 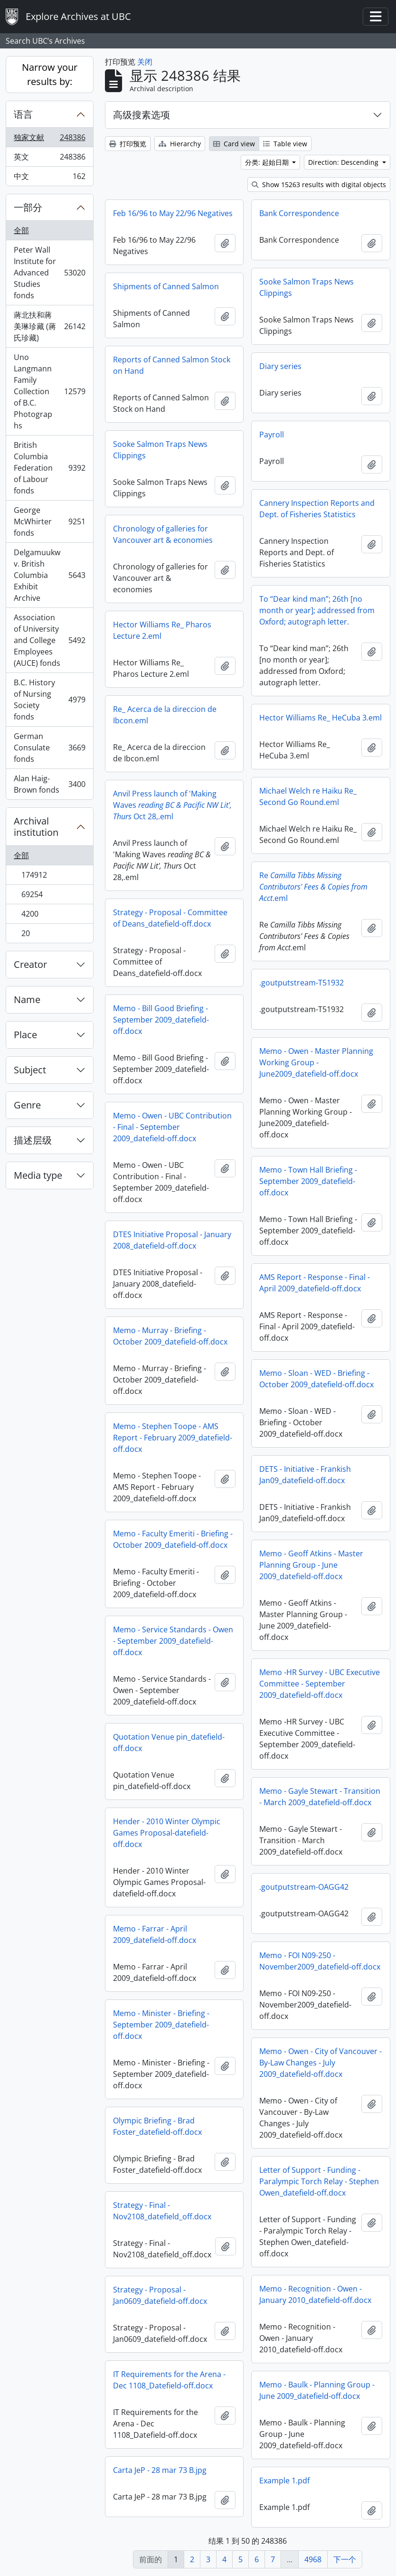 I want to click on 打印预览, so click(x=127, y=143).